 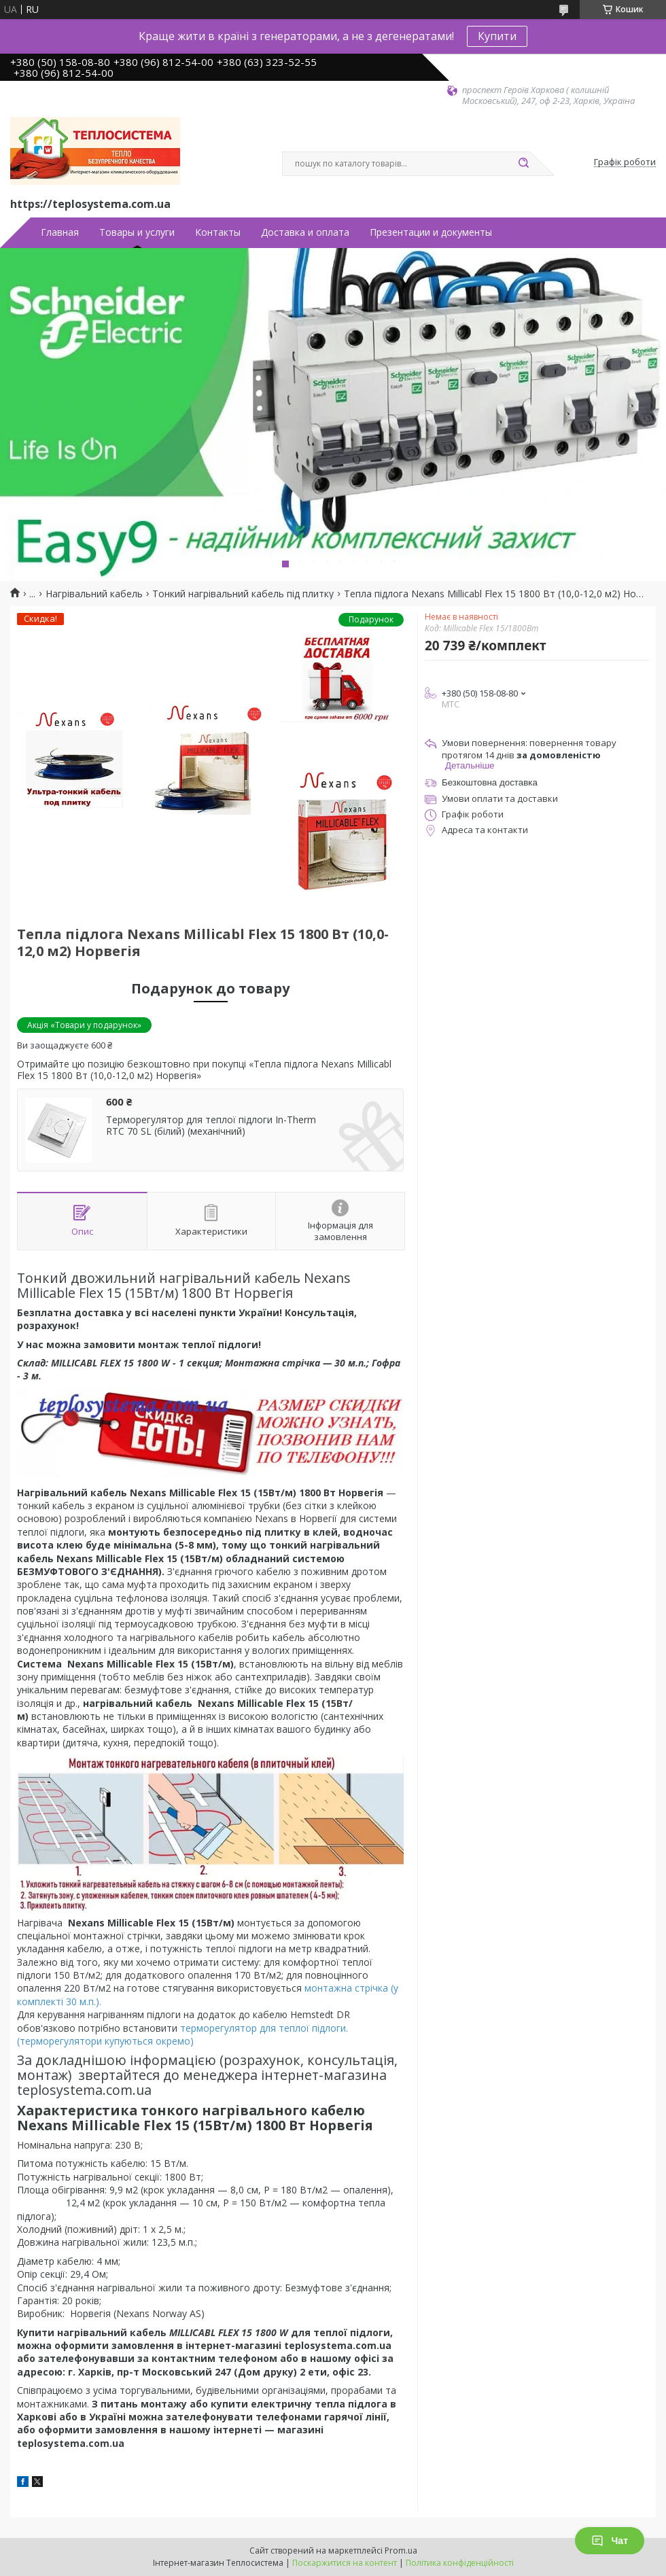 I want to click on Чат, so click(x=609, y=2541).